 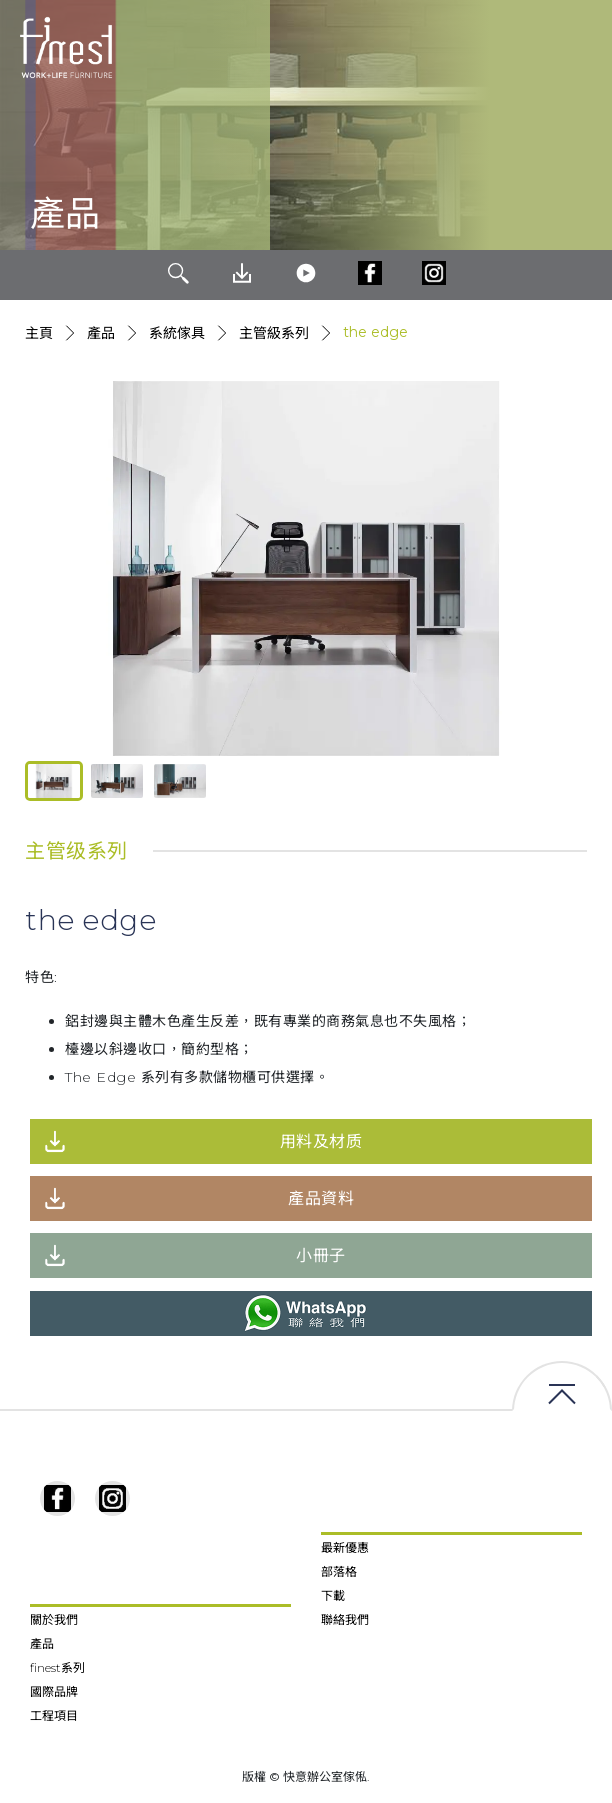 What do you see at coordinates (333, 1595) in the screenshot?
I see `下載` at bounding box center [333, 1595].